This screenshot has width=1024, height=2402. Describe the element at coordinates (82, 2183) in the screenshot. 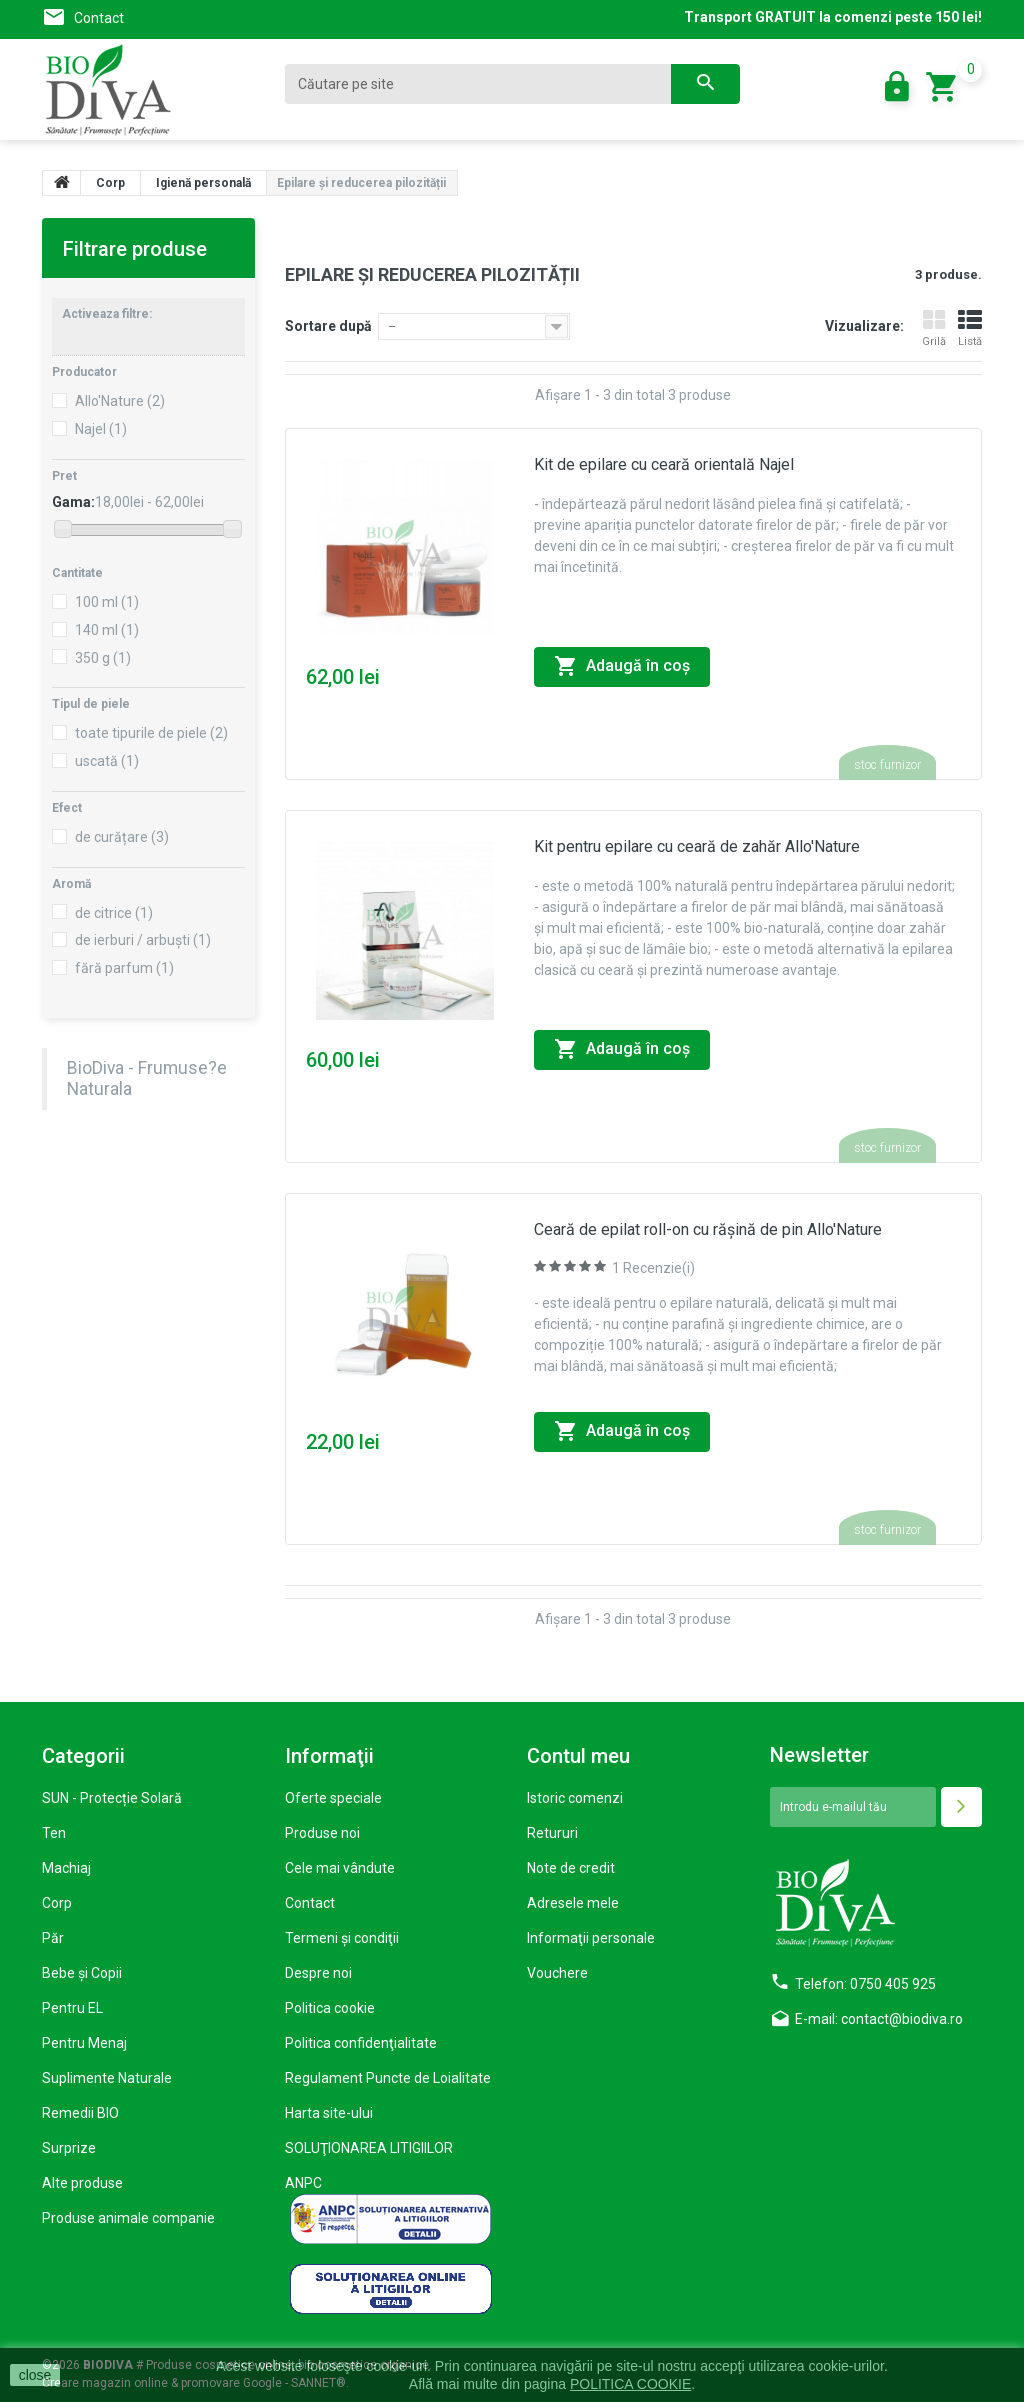

I see `Alte produse` at that location.